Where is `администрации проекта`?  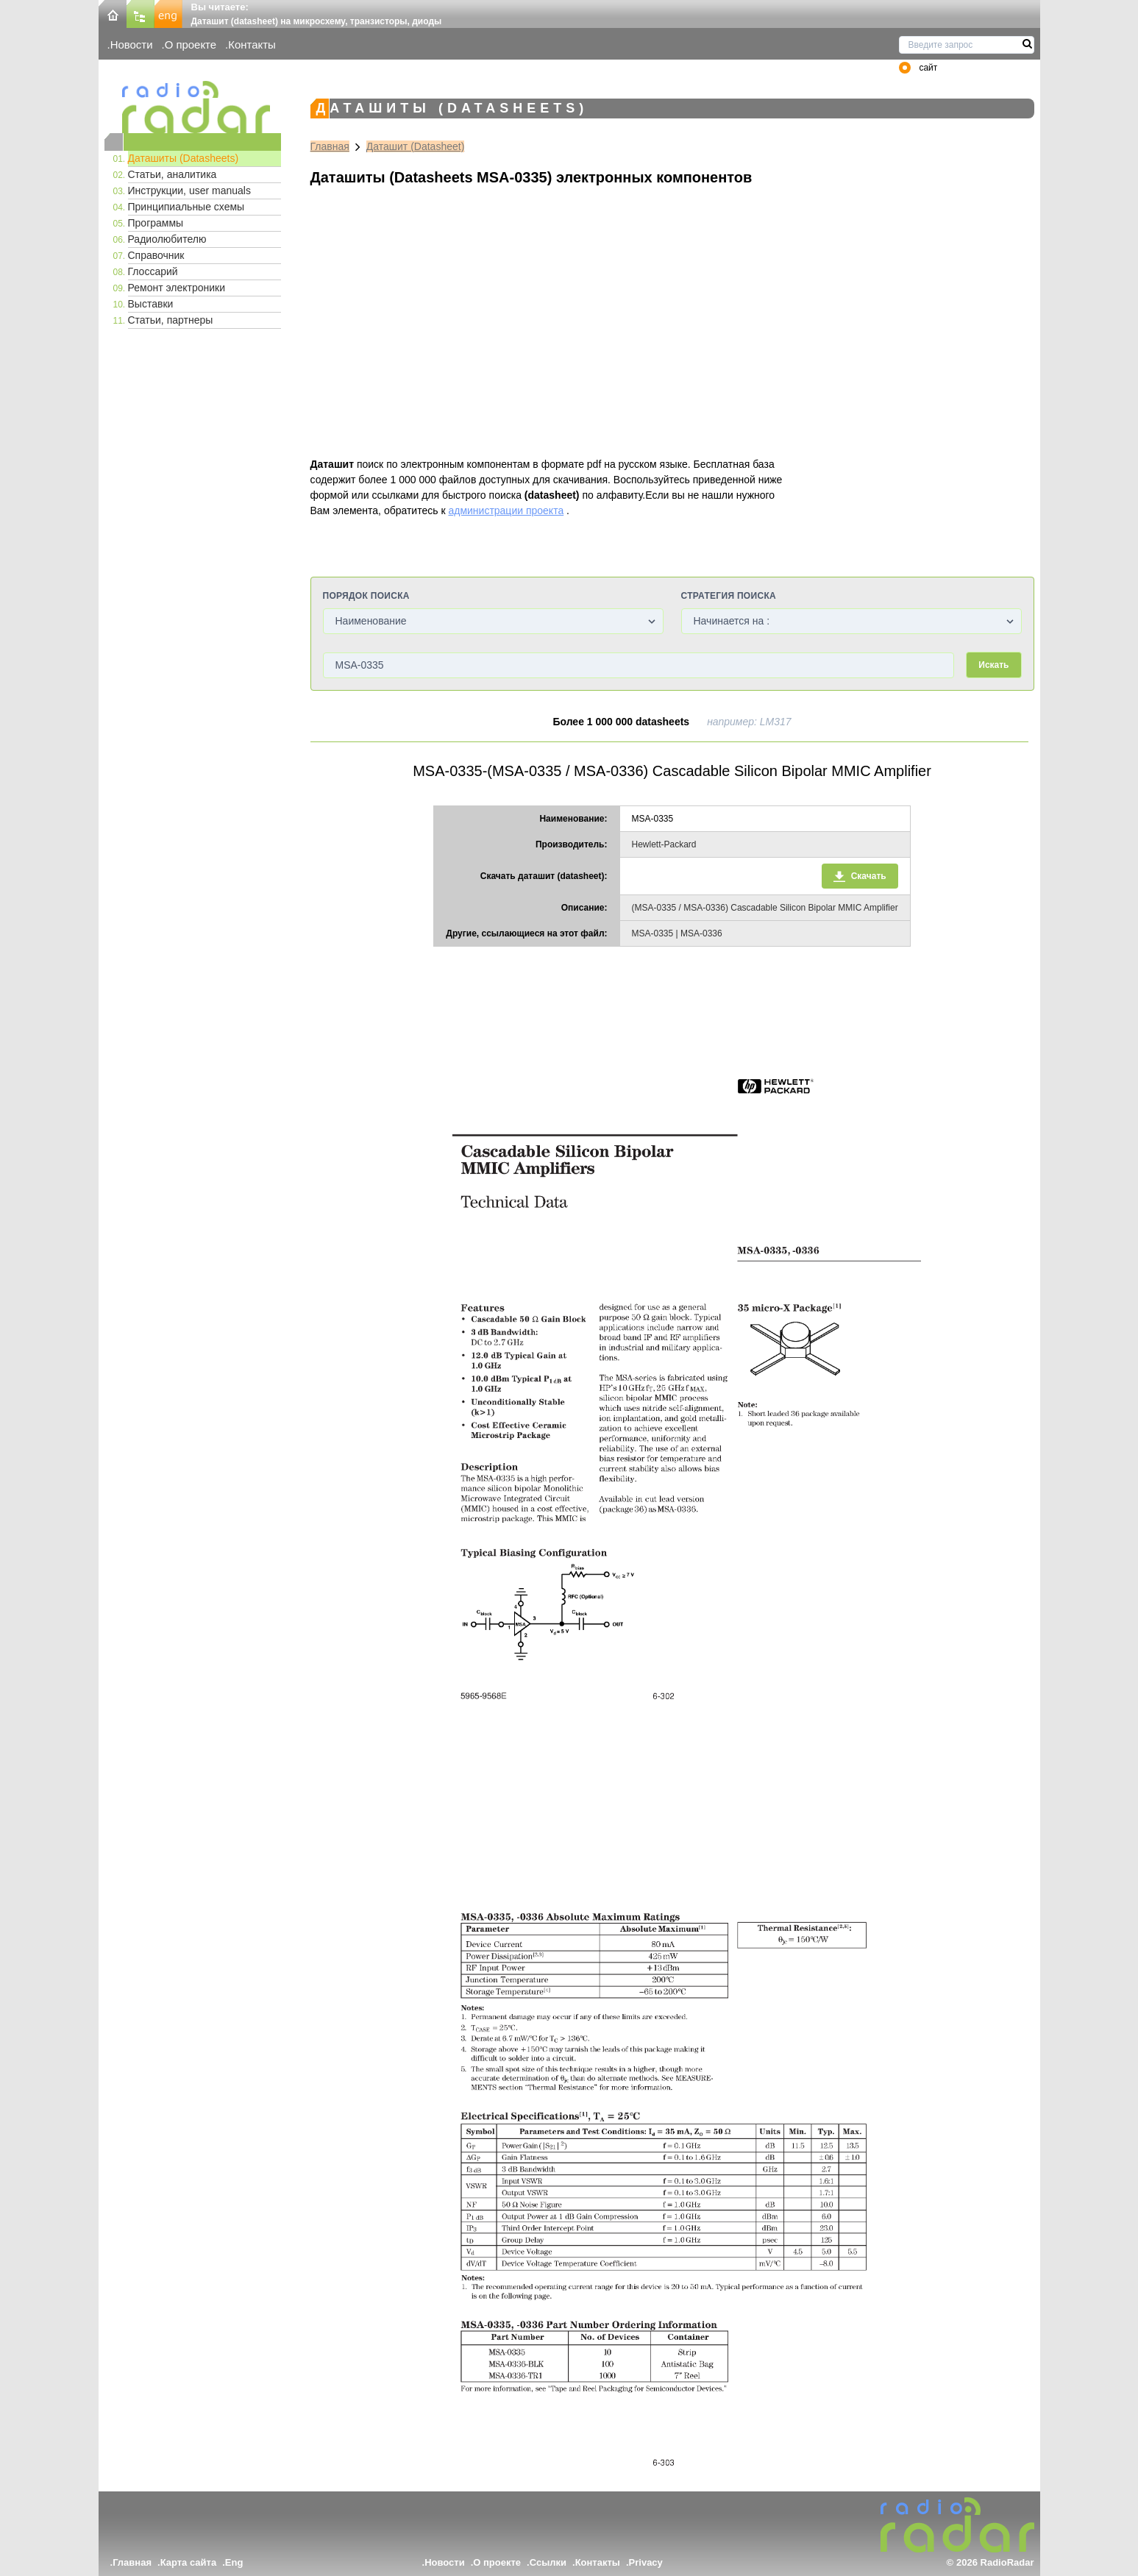
администрации проекта is located at coordinates (505, 510).